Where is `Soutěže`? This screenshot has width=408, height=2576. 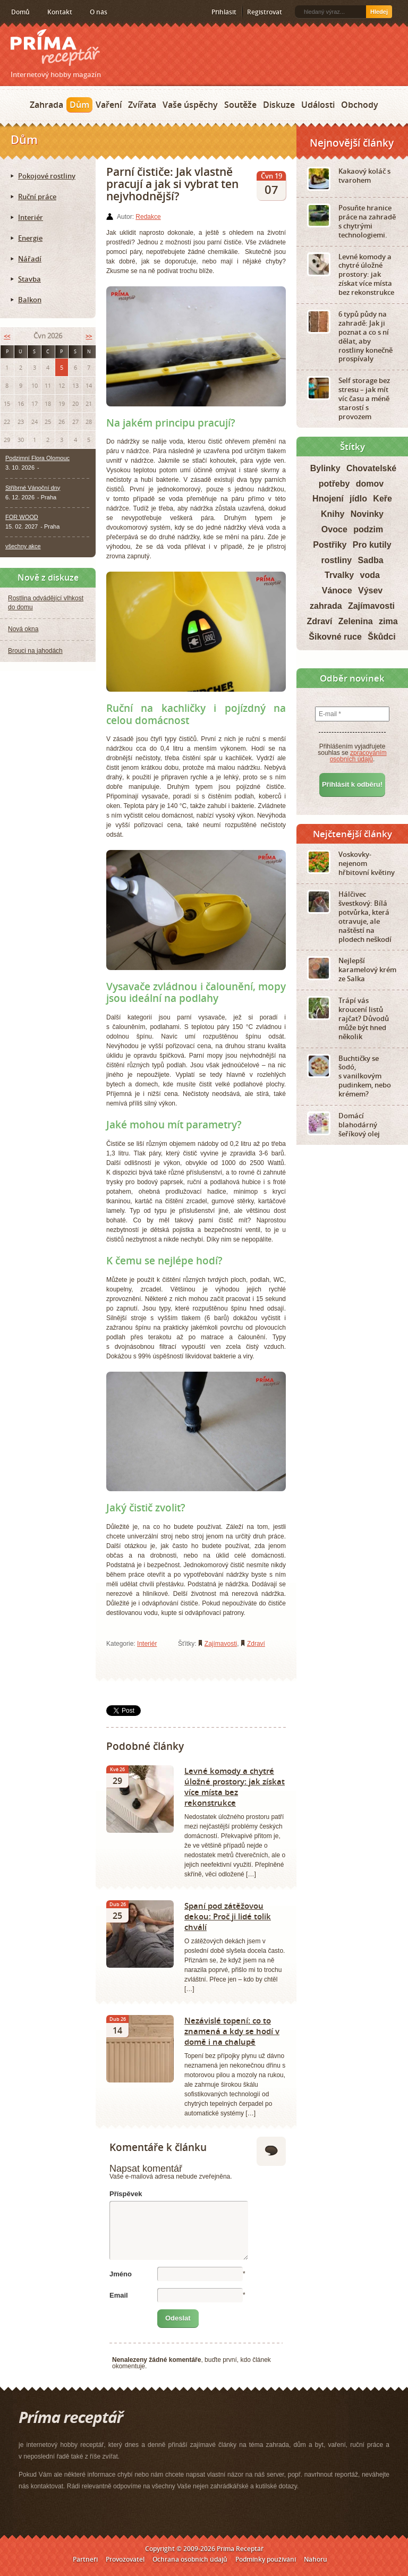
Soutěže is located at coordinates (240, 104).